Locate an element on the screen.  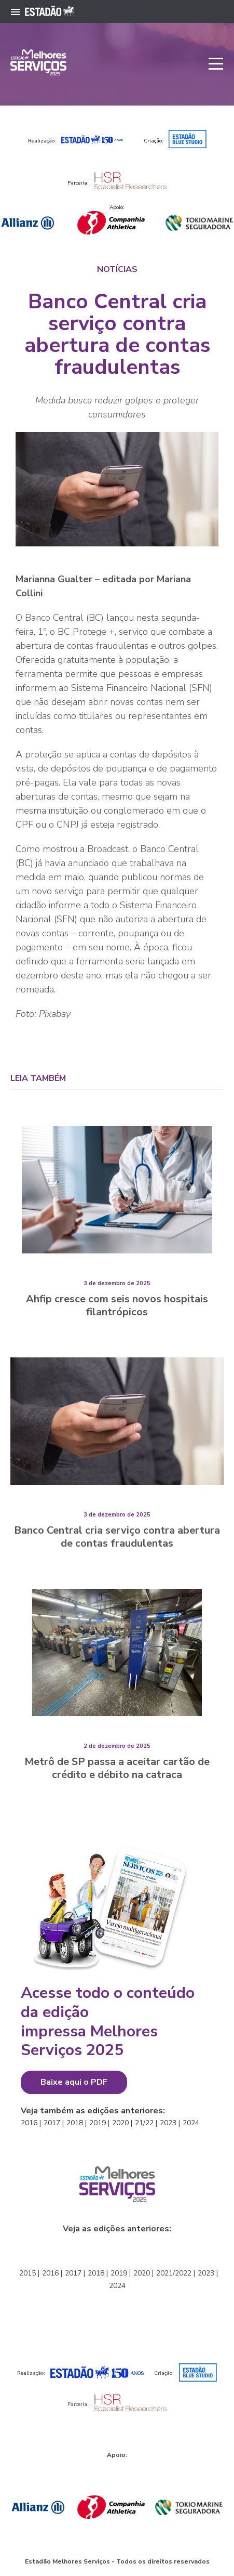
2015 | is located at coordinates (29, 2273).